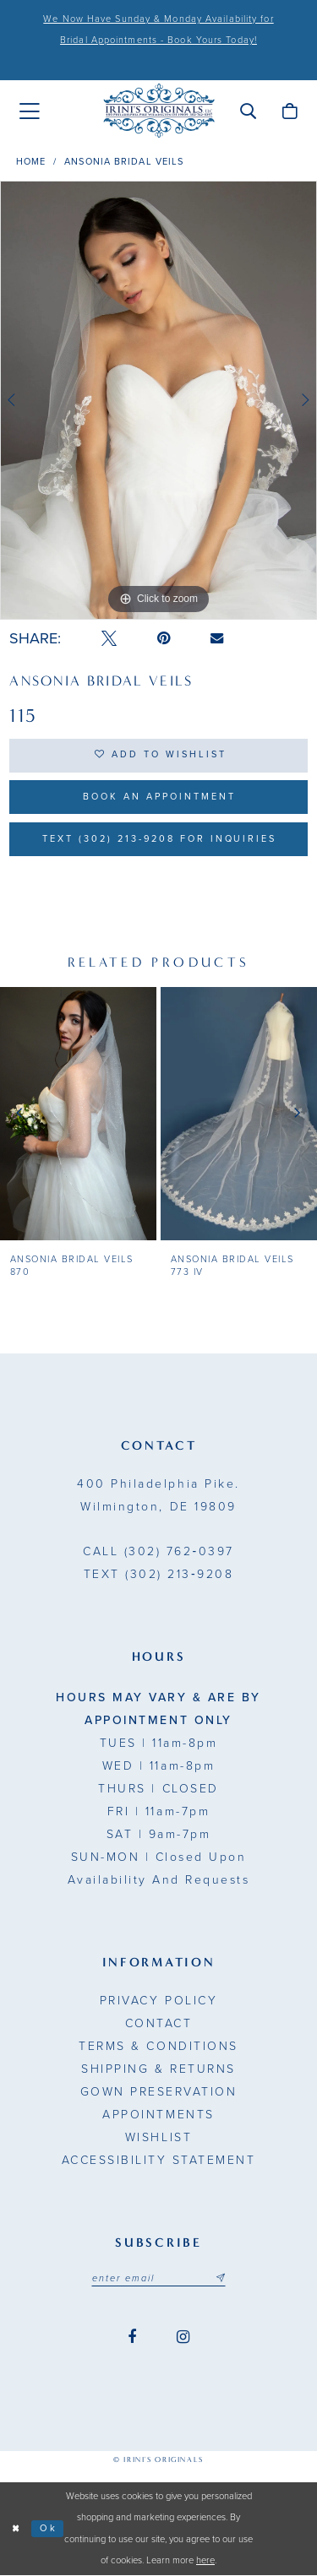 The image size is (317, 2576). I want to click on [Email Share - Opens in new tab], so click(216, 638).